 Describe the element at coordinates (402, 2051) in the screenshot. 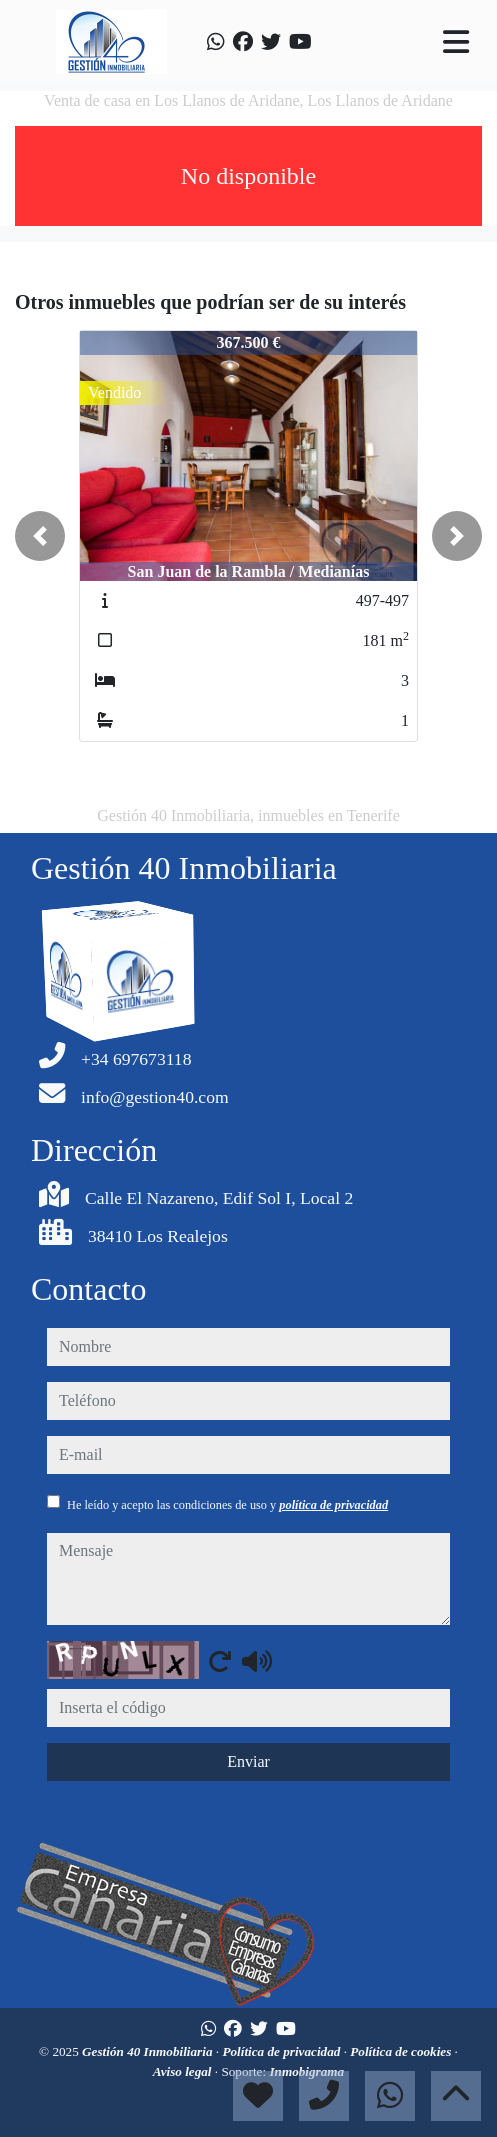

I see `Política de cookies` at that location.